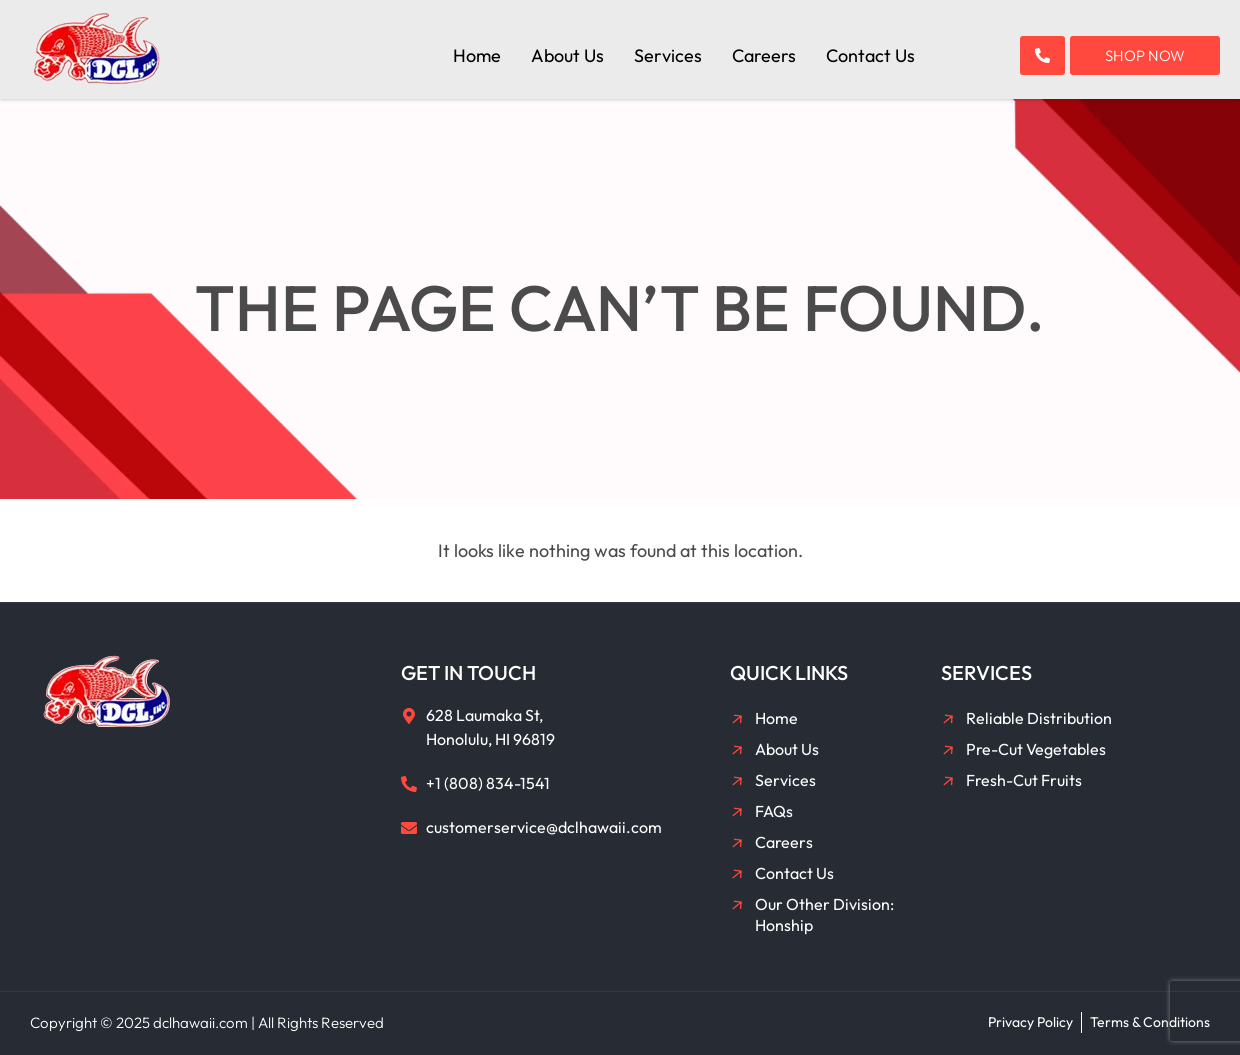 The image size is (1240, 1055). What do you see at coordinates (1036, 749) in the screenshot?
I see `Pre-Cut Vegetables` at bounding box center [1036, 749].